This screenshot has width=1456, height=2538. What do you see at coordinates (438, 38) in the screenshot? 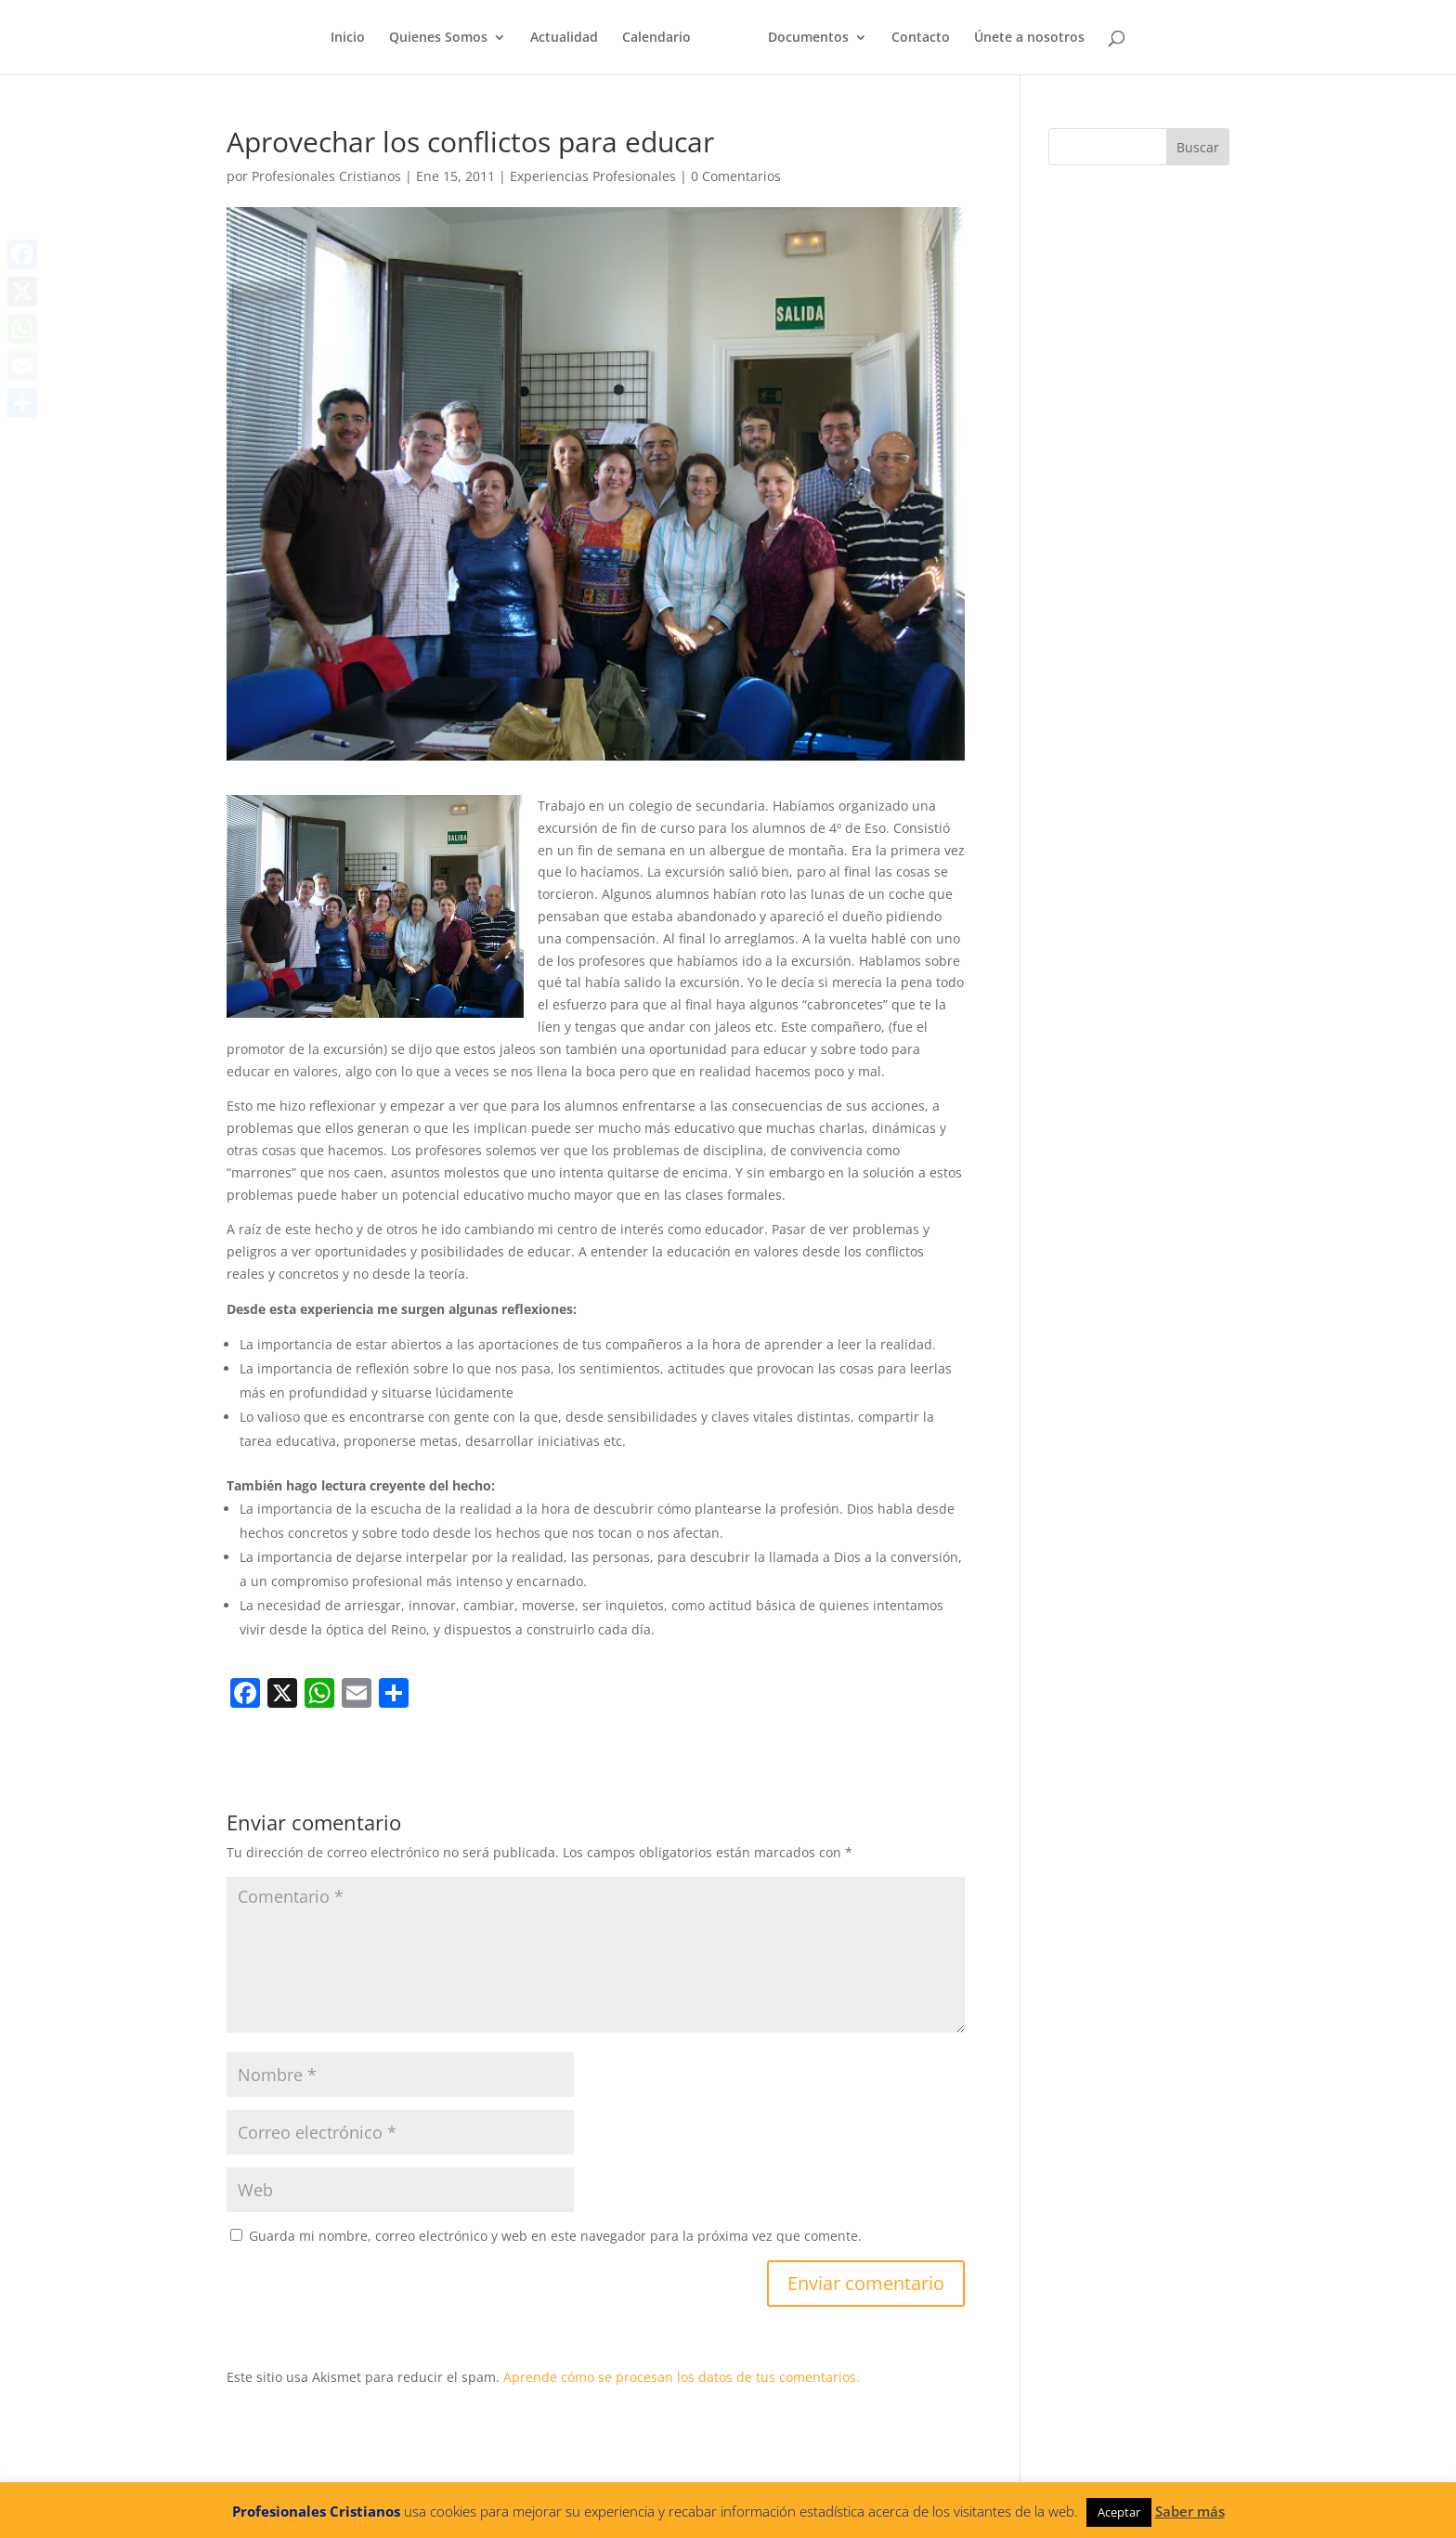
I see `Quienes Somos` at bounding box center [438, 38].